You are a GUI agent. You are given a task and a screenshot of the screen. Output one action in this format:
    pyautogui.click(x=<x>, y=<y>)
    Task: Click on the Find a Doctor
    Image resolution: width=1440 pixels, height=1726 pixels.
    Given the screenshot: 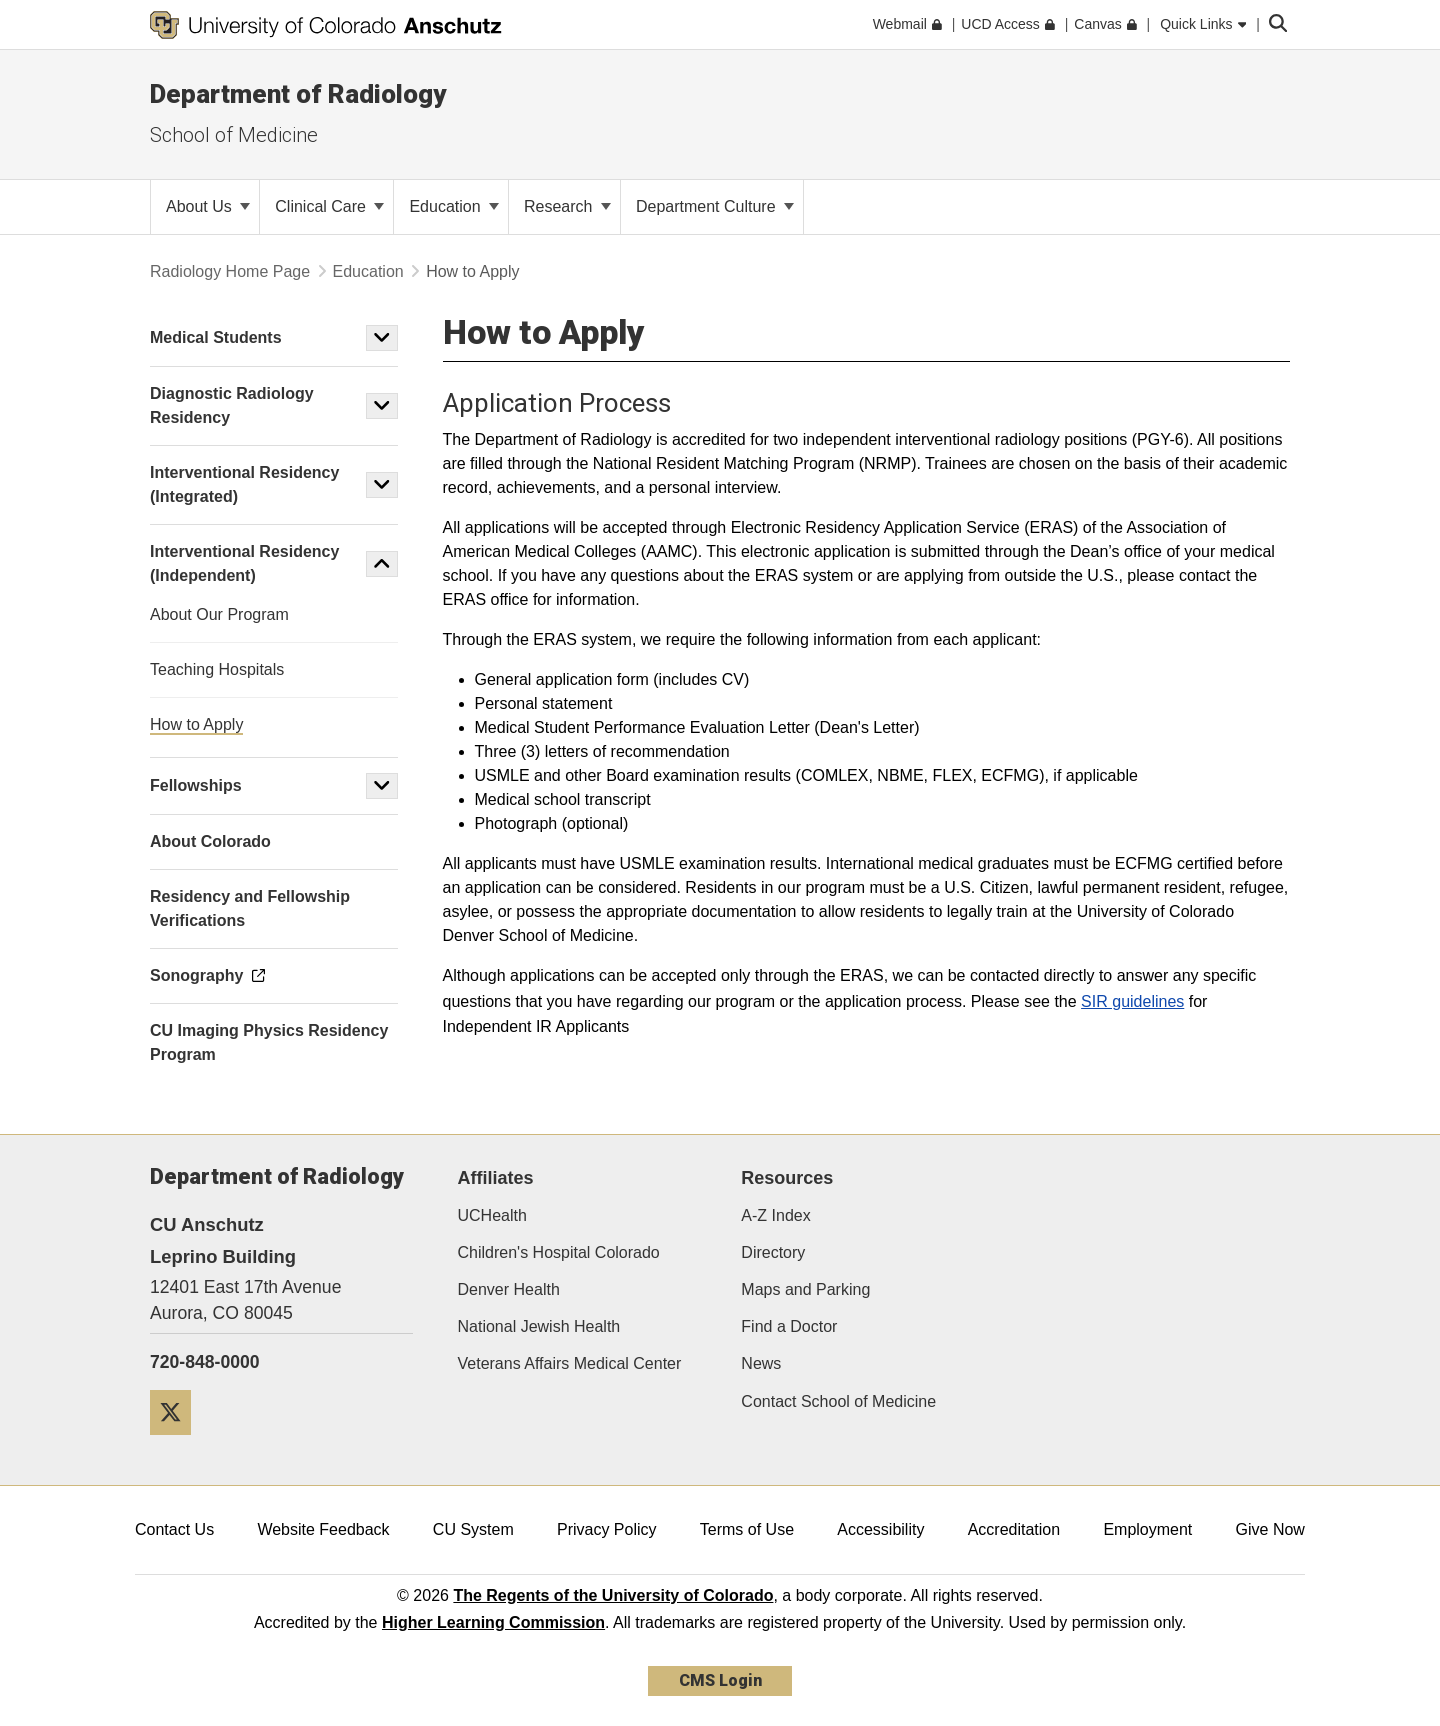 What is the action you would take?
    pyautogui.click(x=789, y=1326)
    